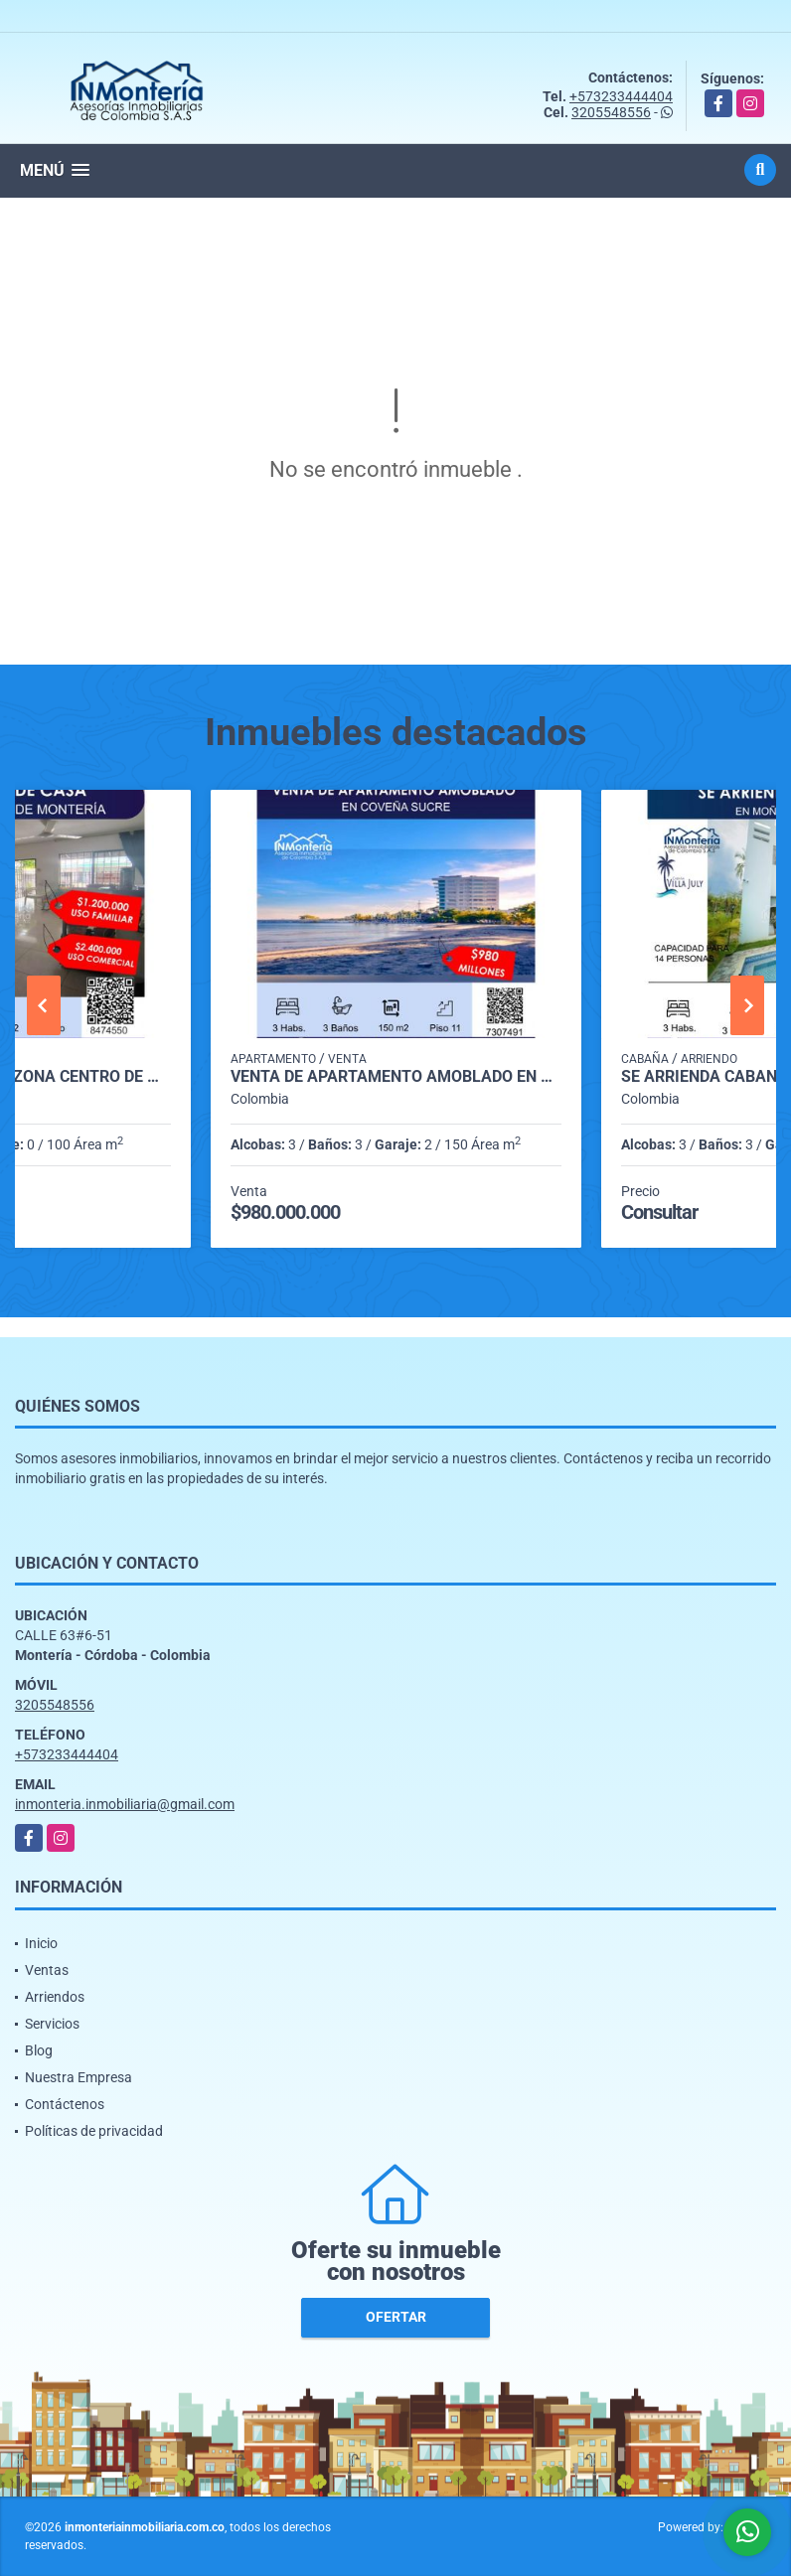 This screenshot has width=791, height=2576. Describe the element at coordinates (47, 1970) in the screenshot. I see `Ventas` at that location.